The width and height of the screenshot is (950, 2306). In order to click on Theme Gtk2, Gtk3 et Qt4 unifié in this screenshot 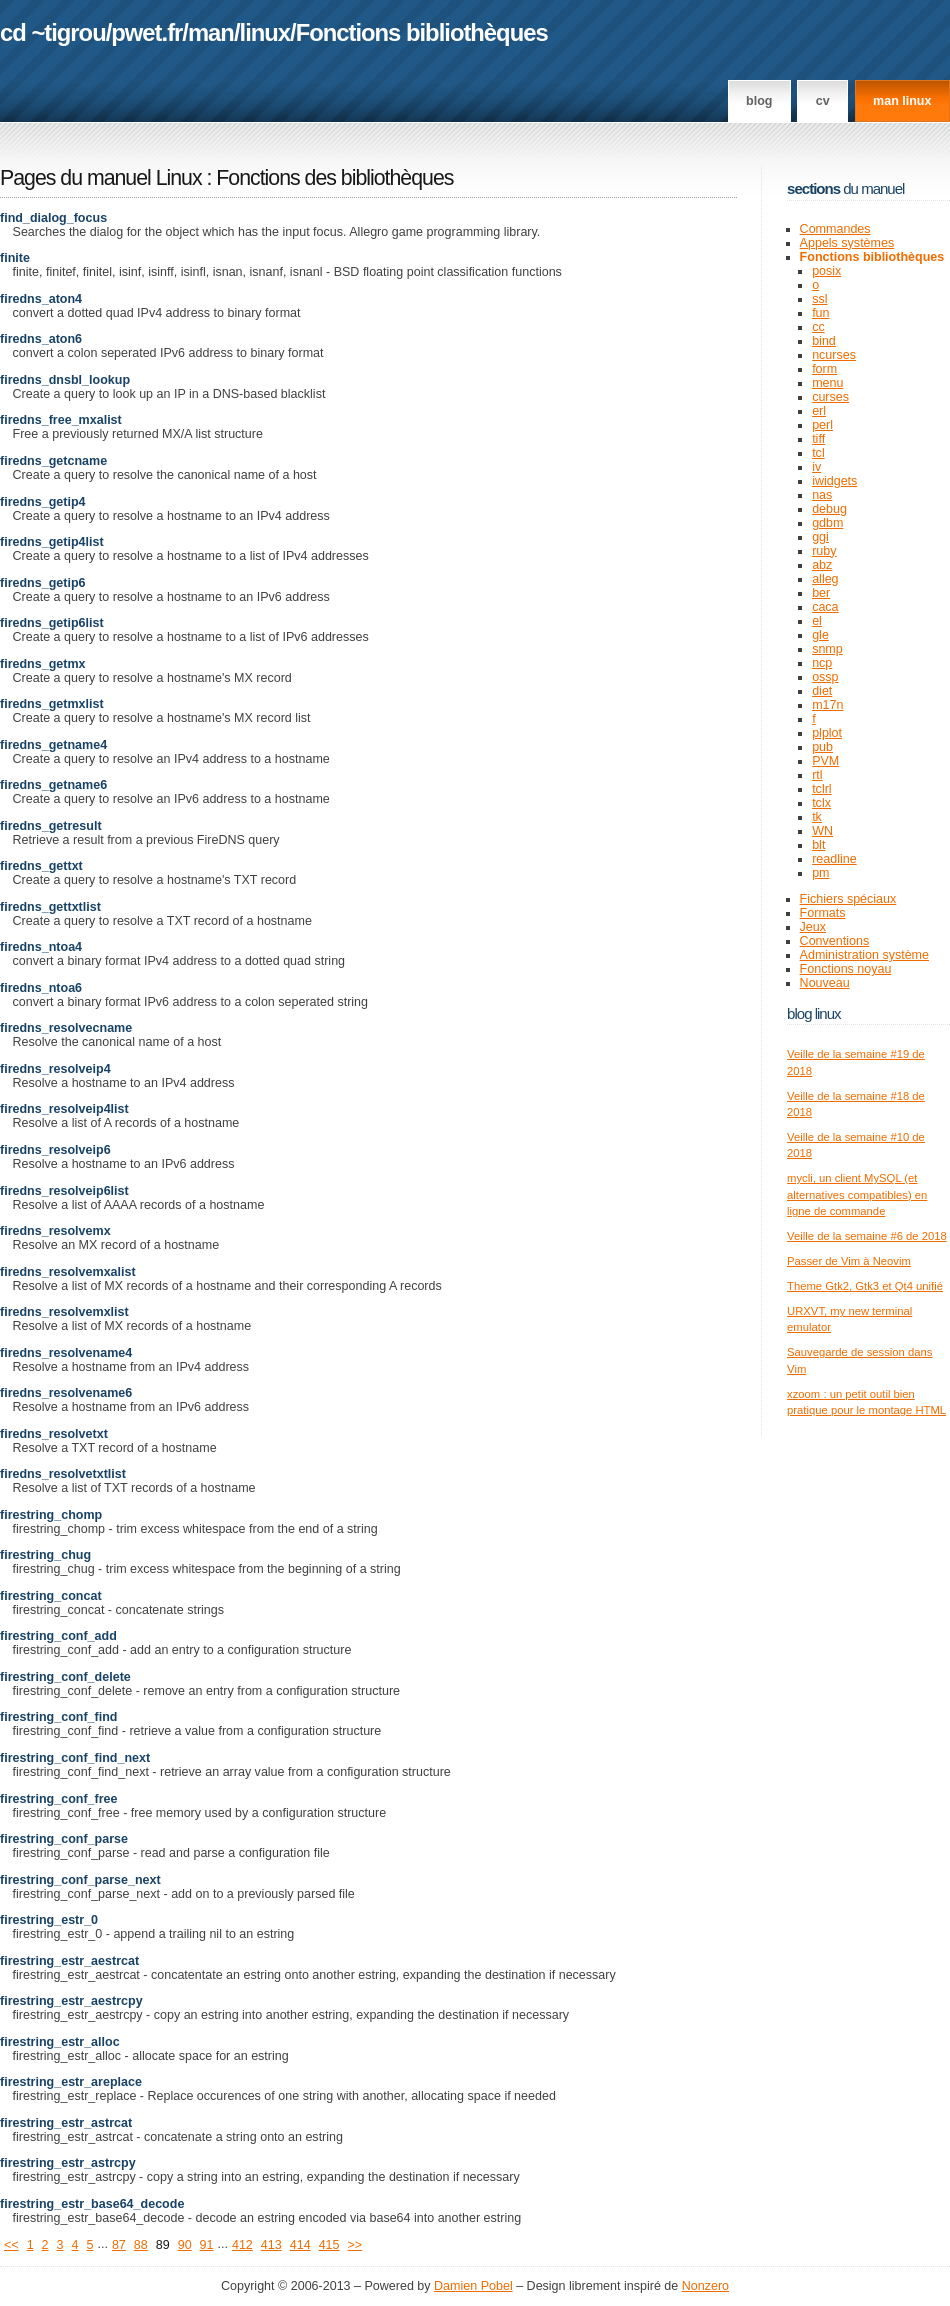, I will do `click(865, 1286)`.